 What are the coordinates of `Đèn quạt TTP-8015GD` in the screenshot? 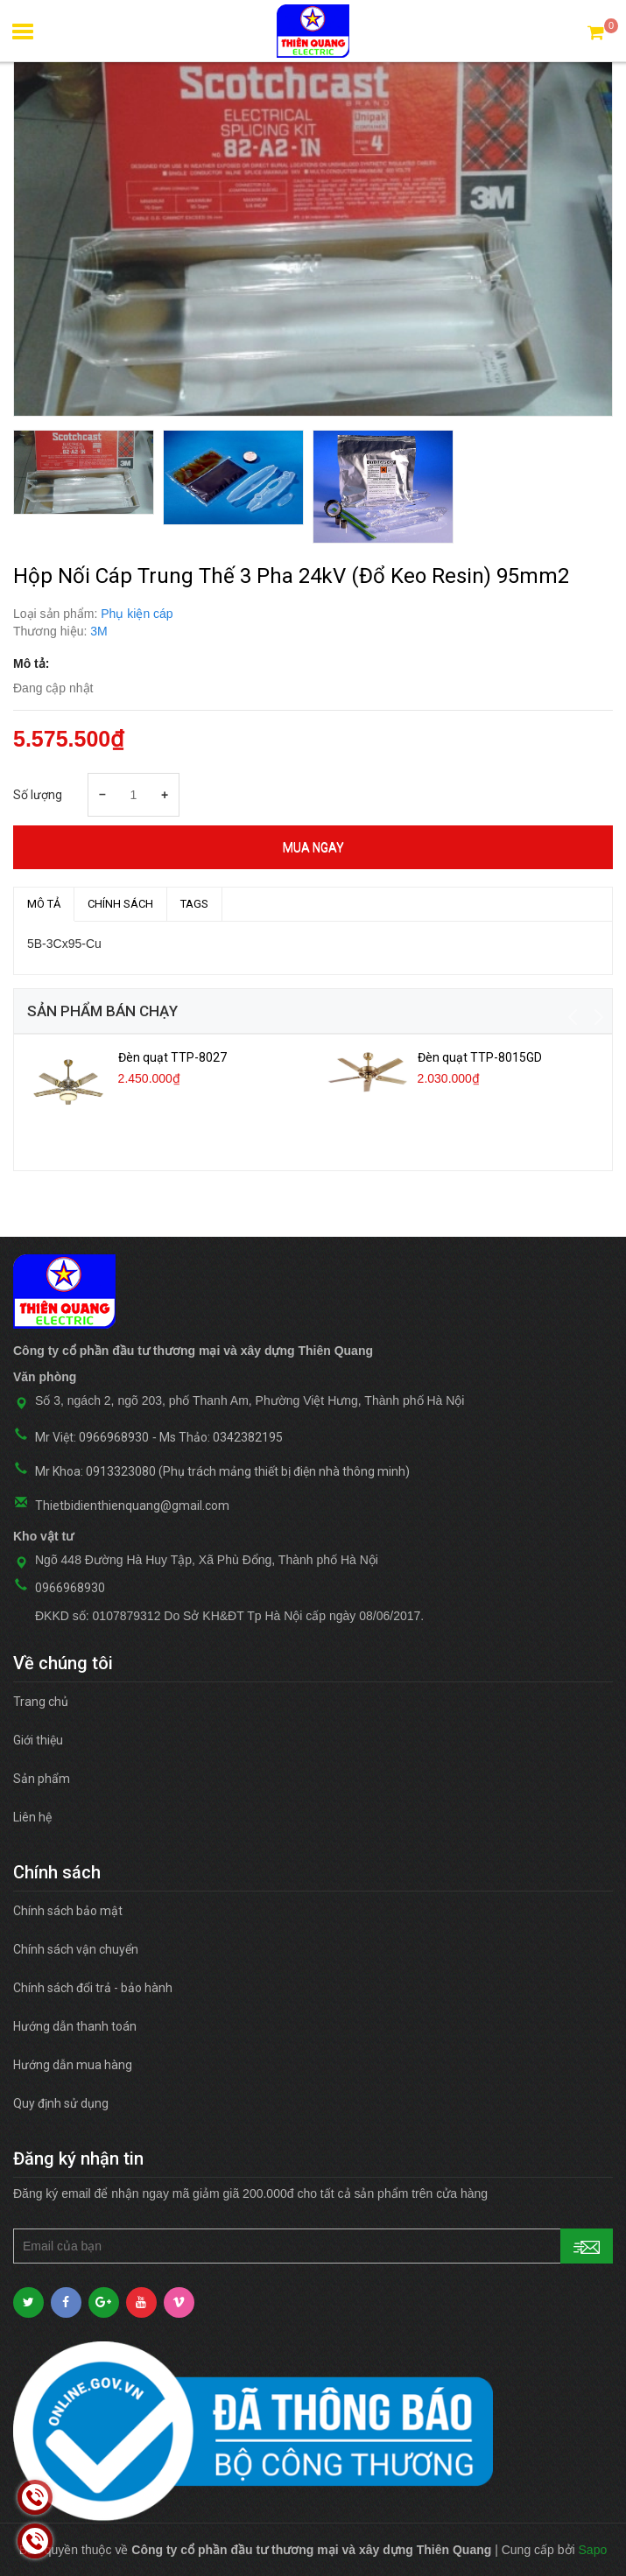 It's located at (480, 1057).